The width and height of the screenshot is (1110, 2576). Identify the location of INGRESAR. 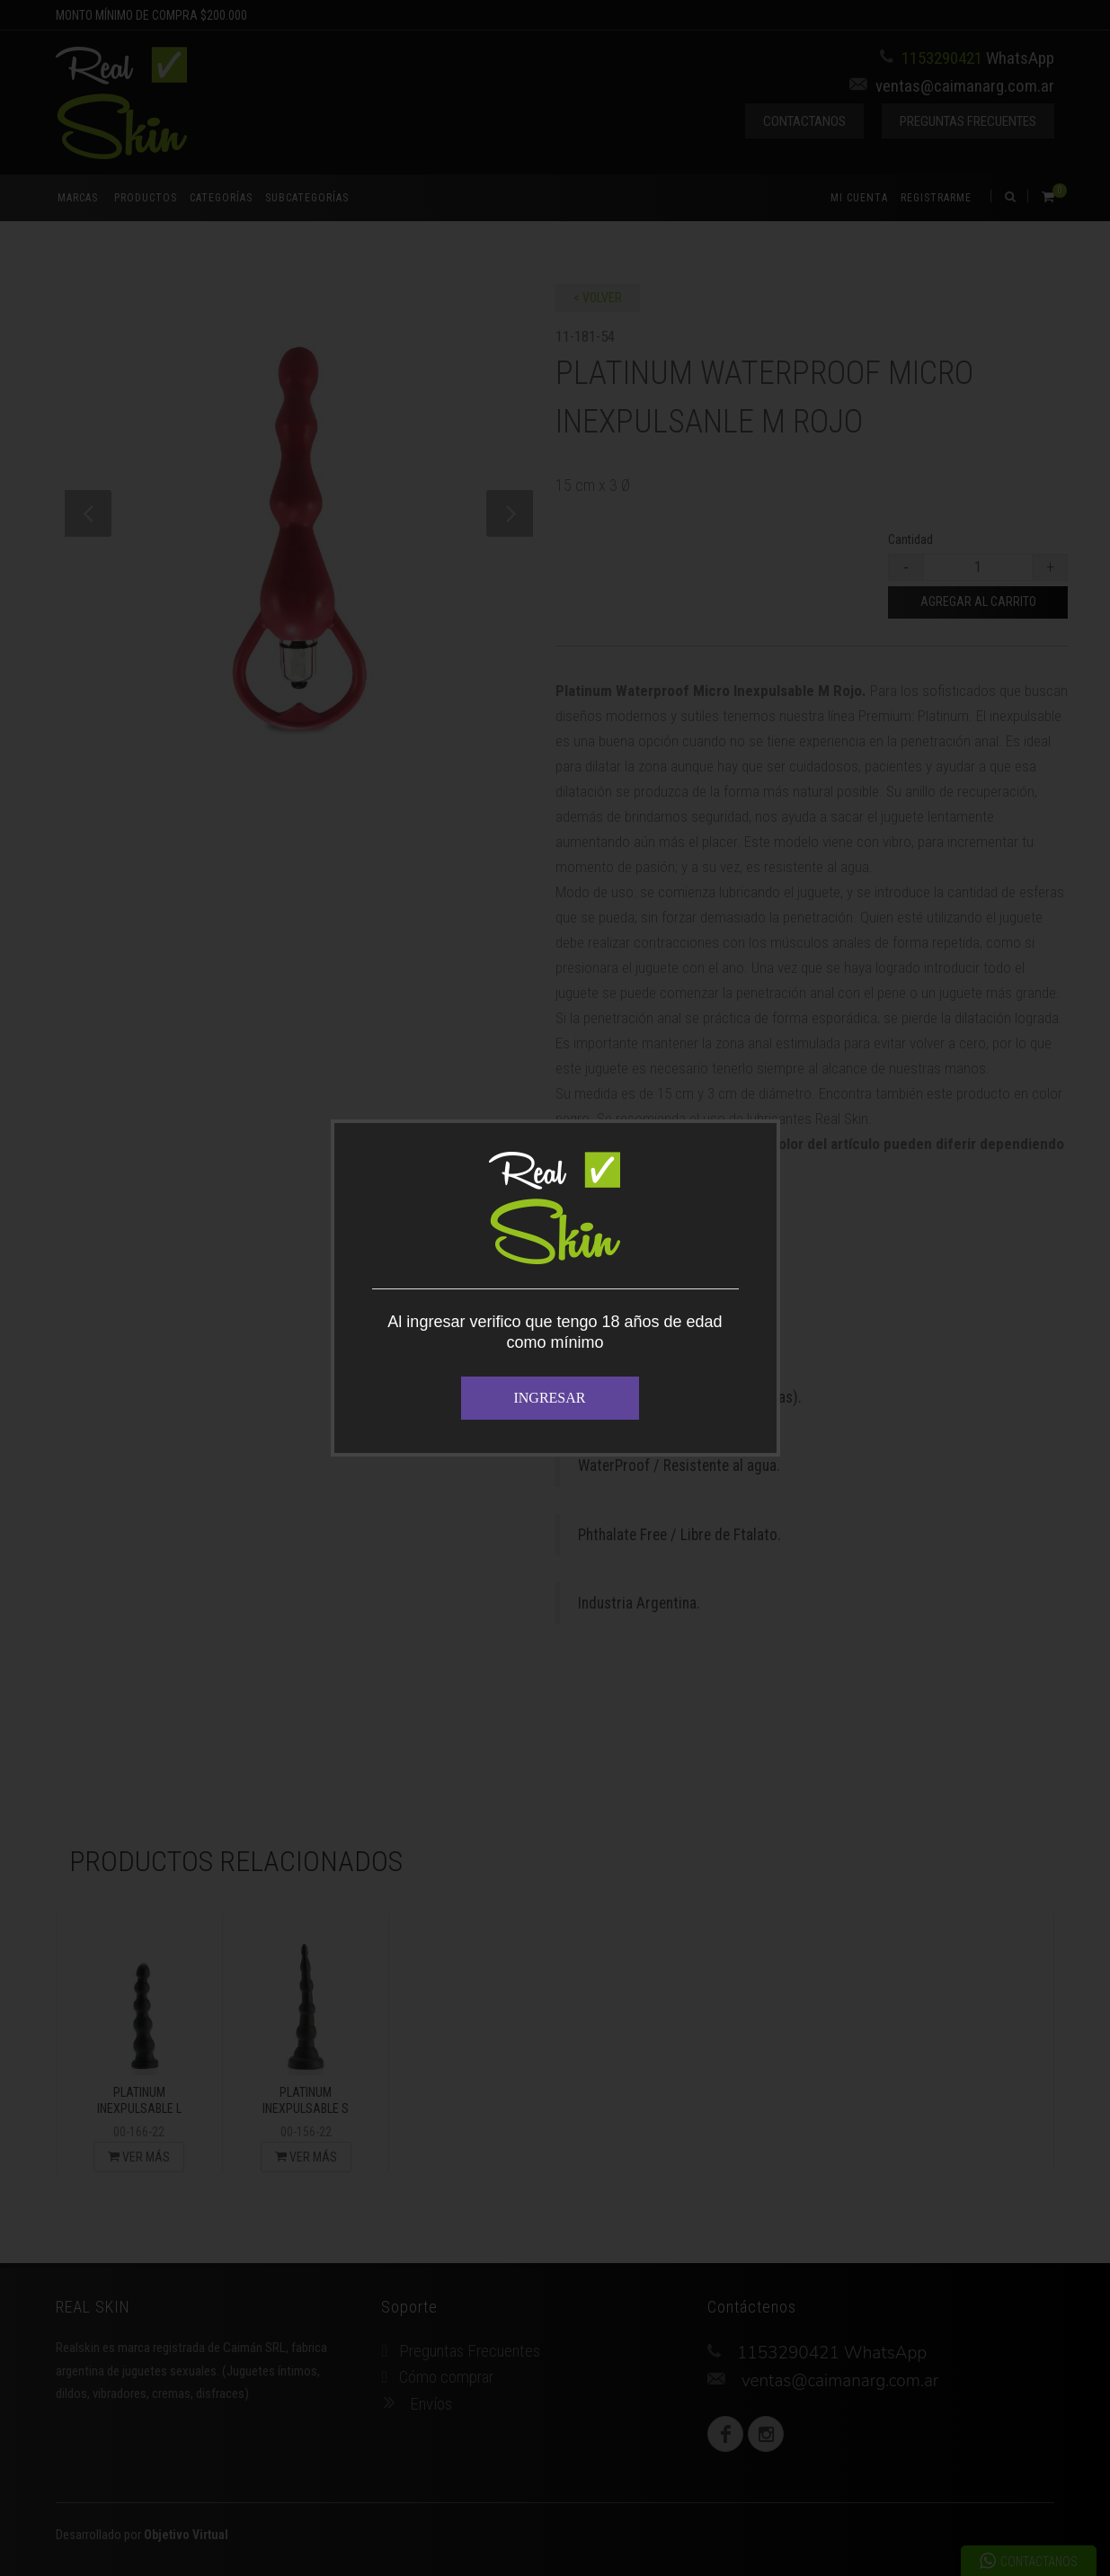
(549, 1397).